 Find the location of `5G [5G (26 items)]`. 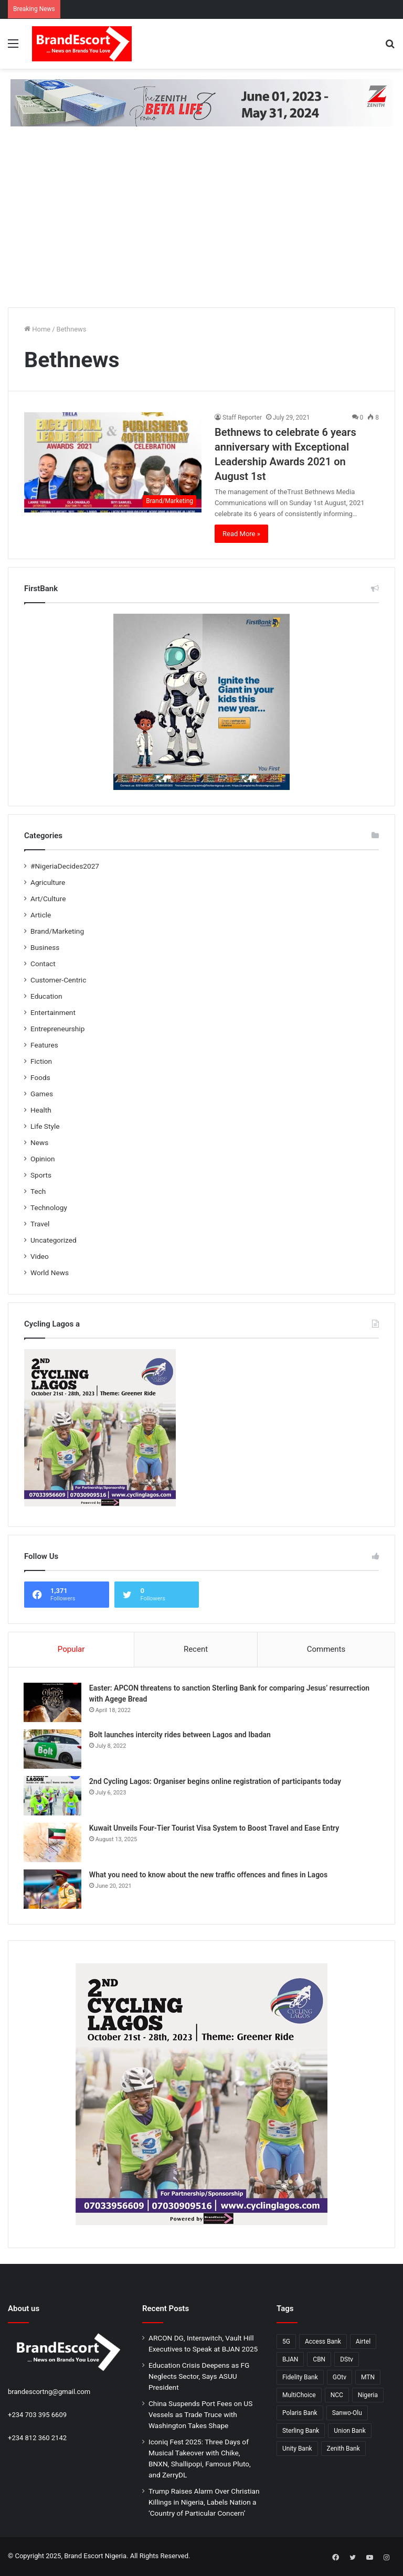

5G [5G (26 items)] is located at coordinates (286, 2342).